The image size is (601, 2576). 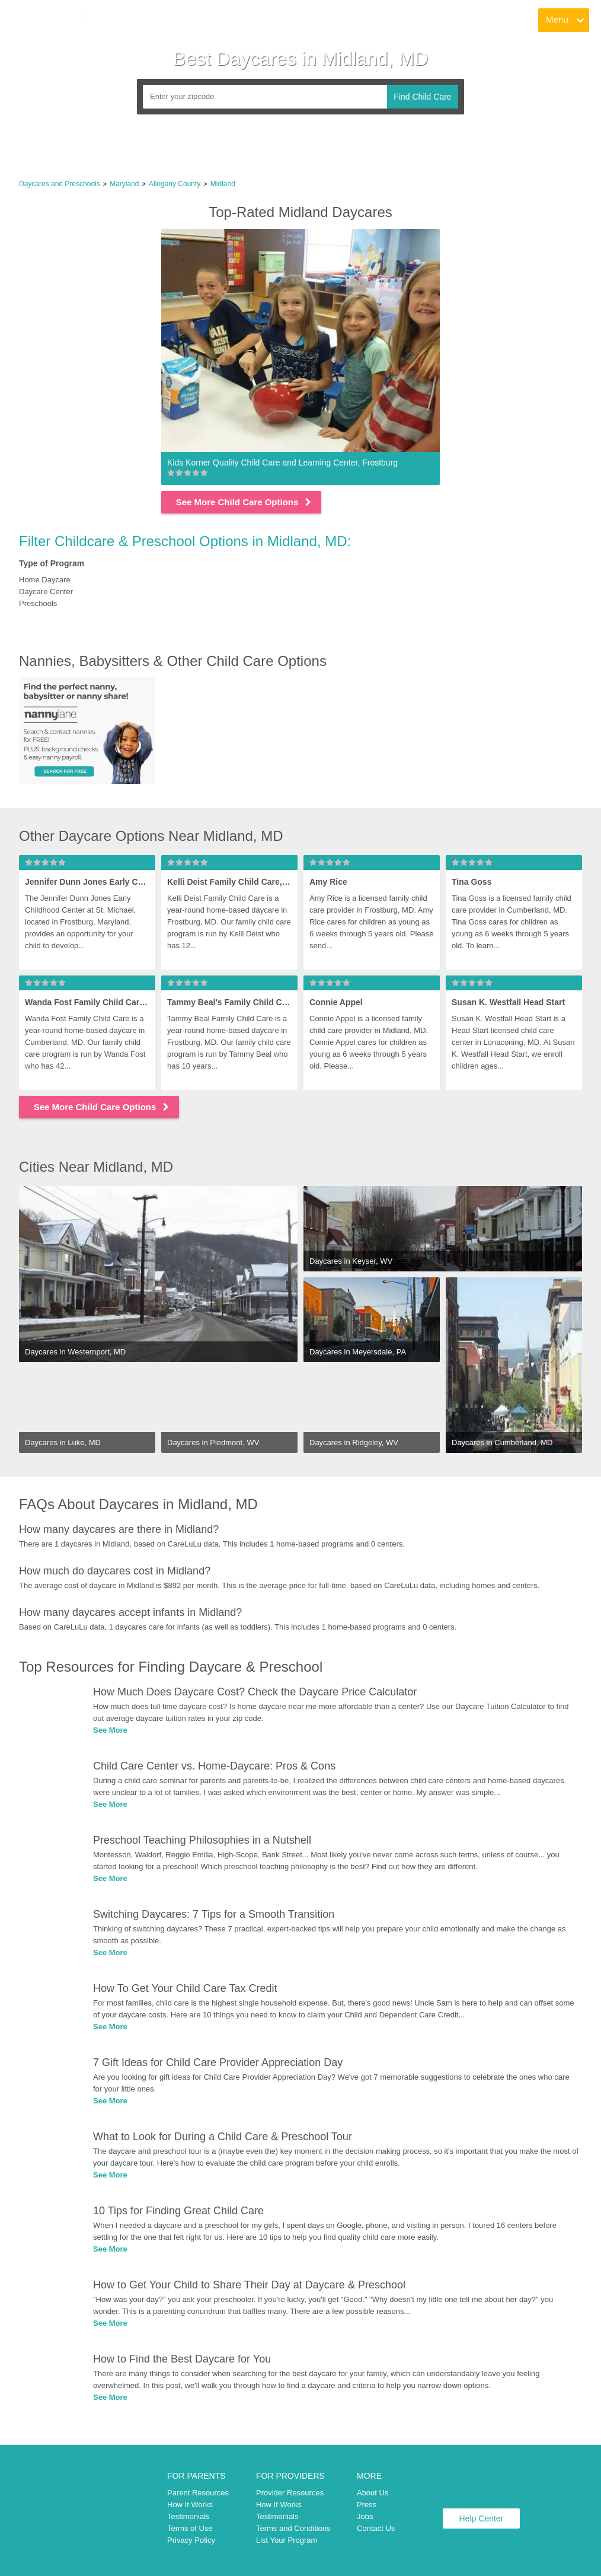 I want to click on Privacy Policy [link], so click(x=191, y=2540).